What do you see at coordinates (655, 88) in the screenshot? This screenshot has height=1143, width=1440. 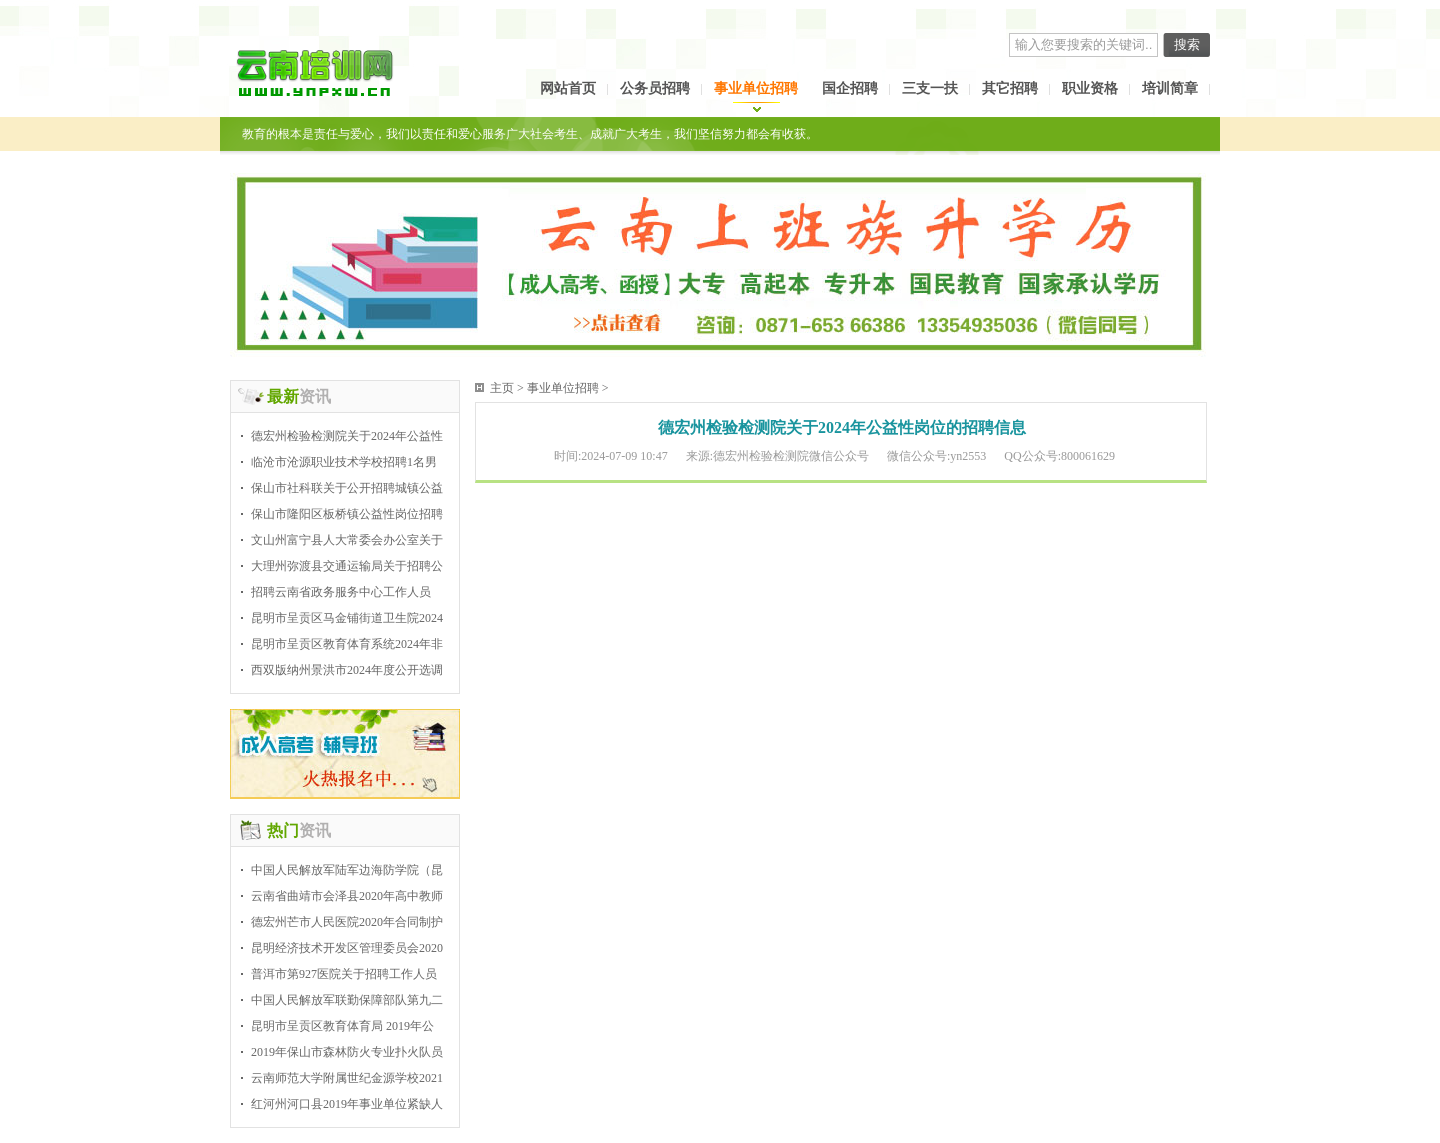 I see `公务员招聘` at bounding box center [655, 88].